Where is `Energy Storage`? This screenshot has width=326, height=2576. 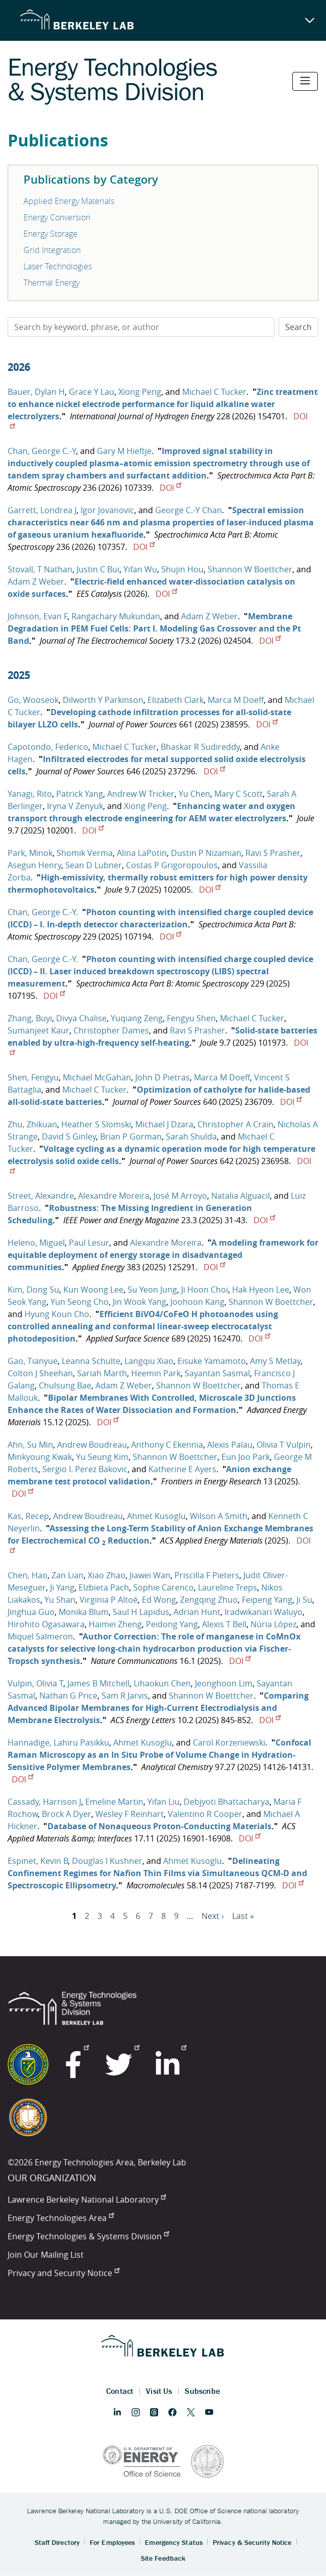
Energy Storage is located at coordinates (50, 233).